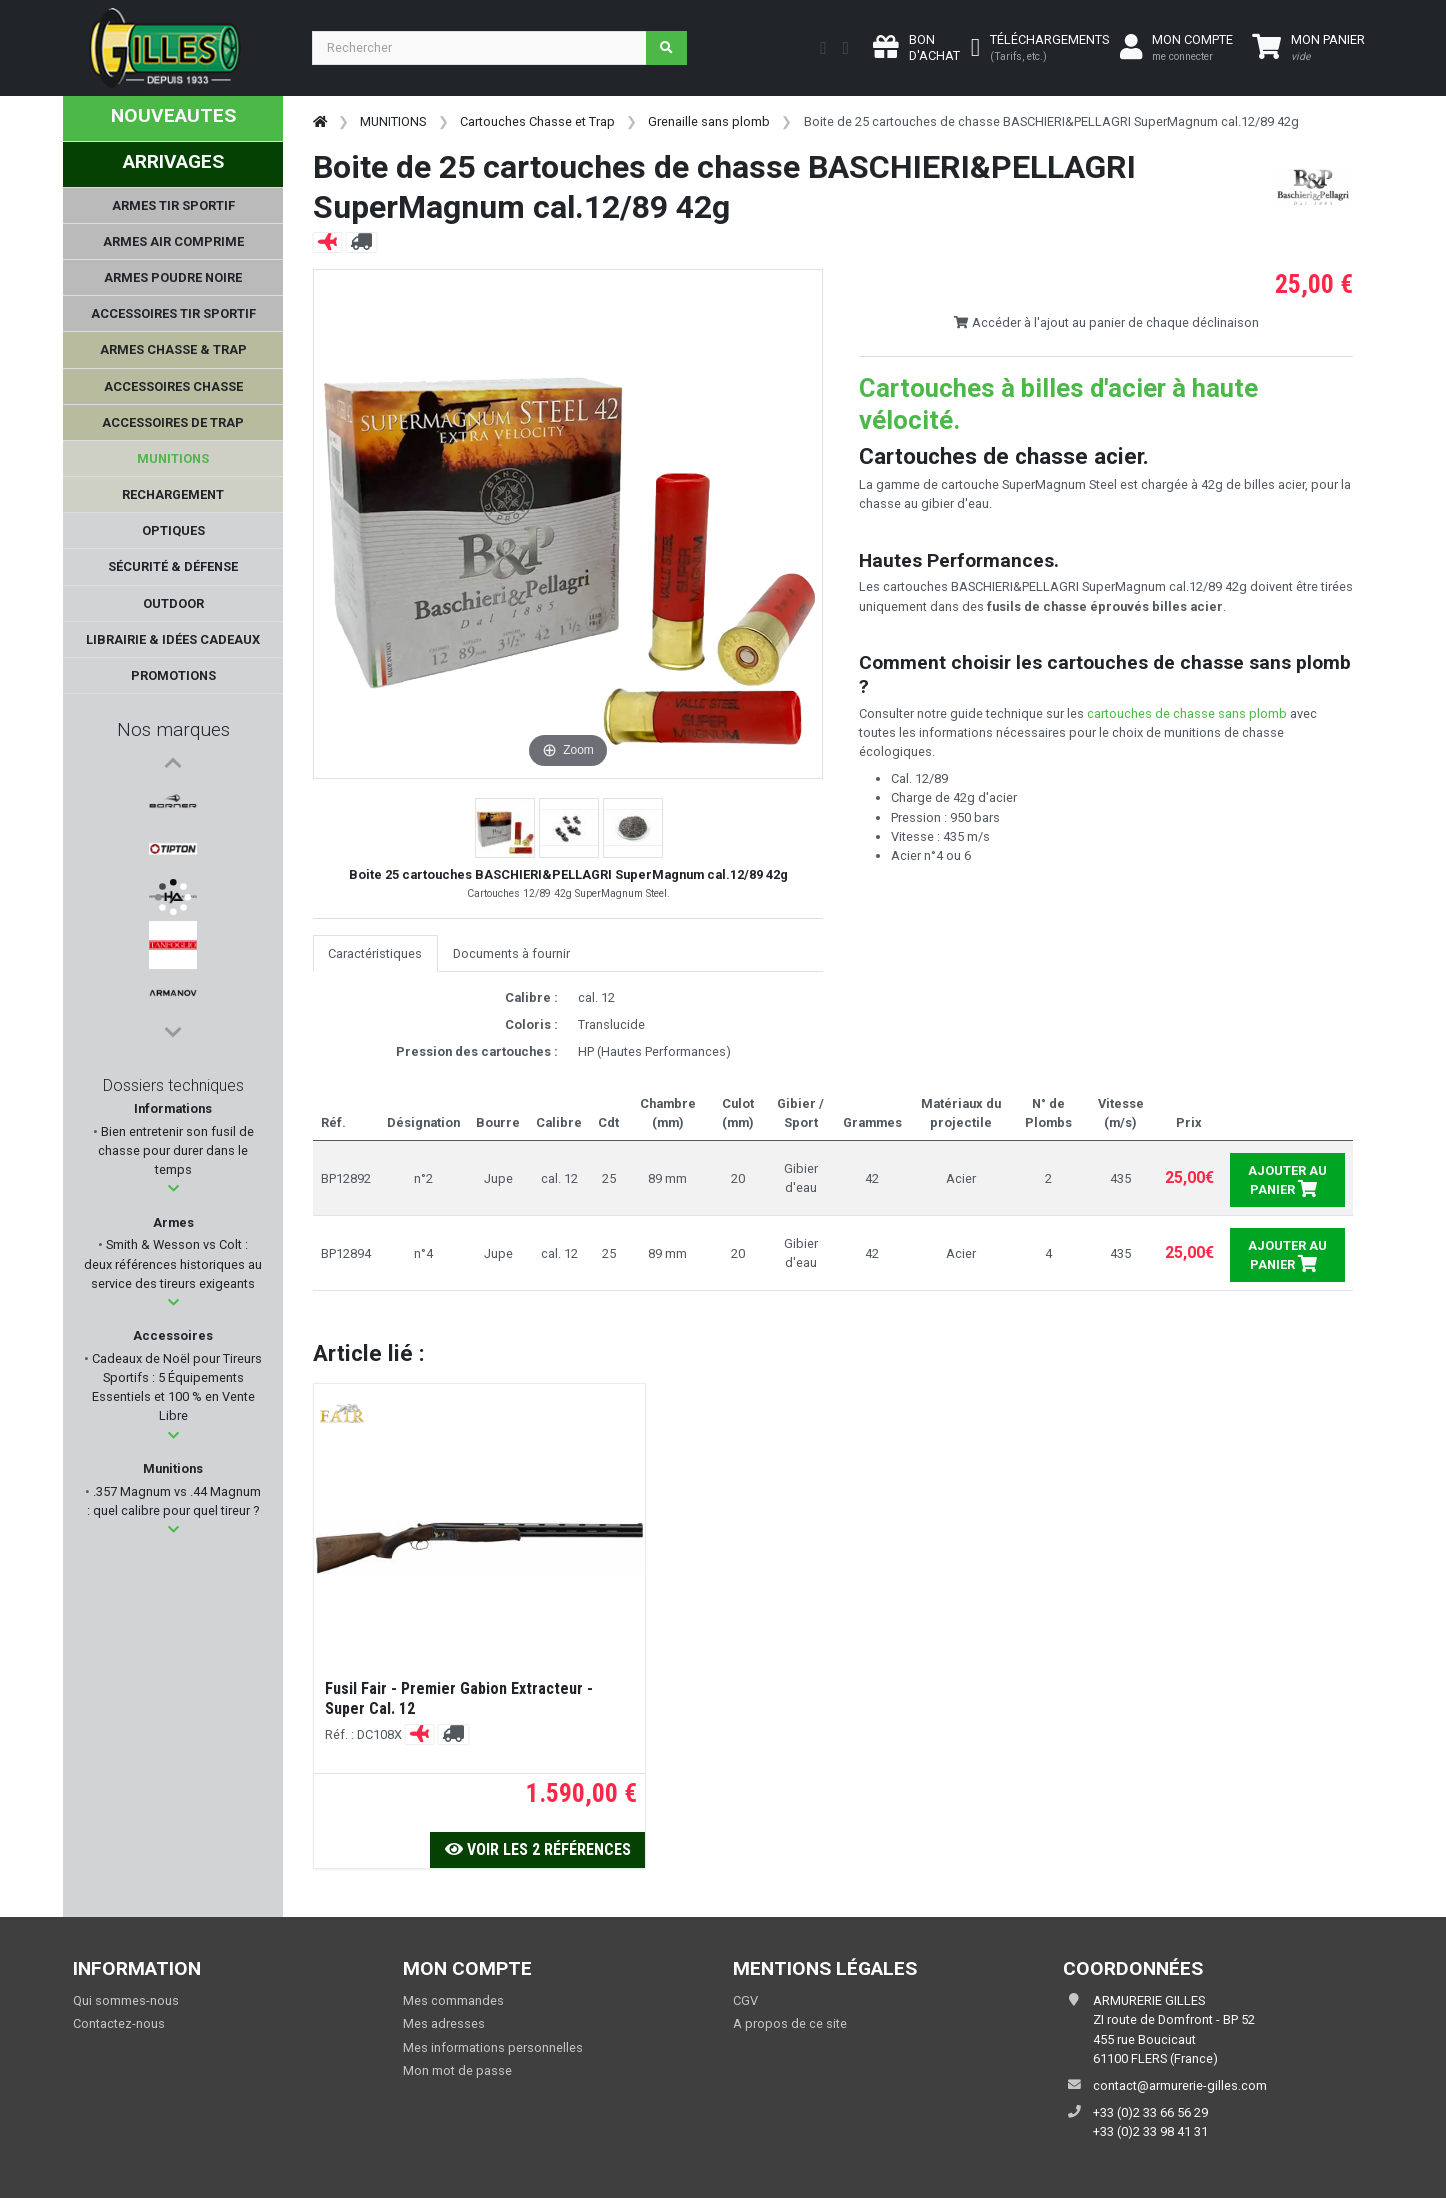 The image size is (1446, 2198). I want to click on Mon mot de passe, so click(457, 2070).